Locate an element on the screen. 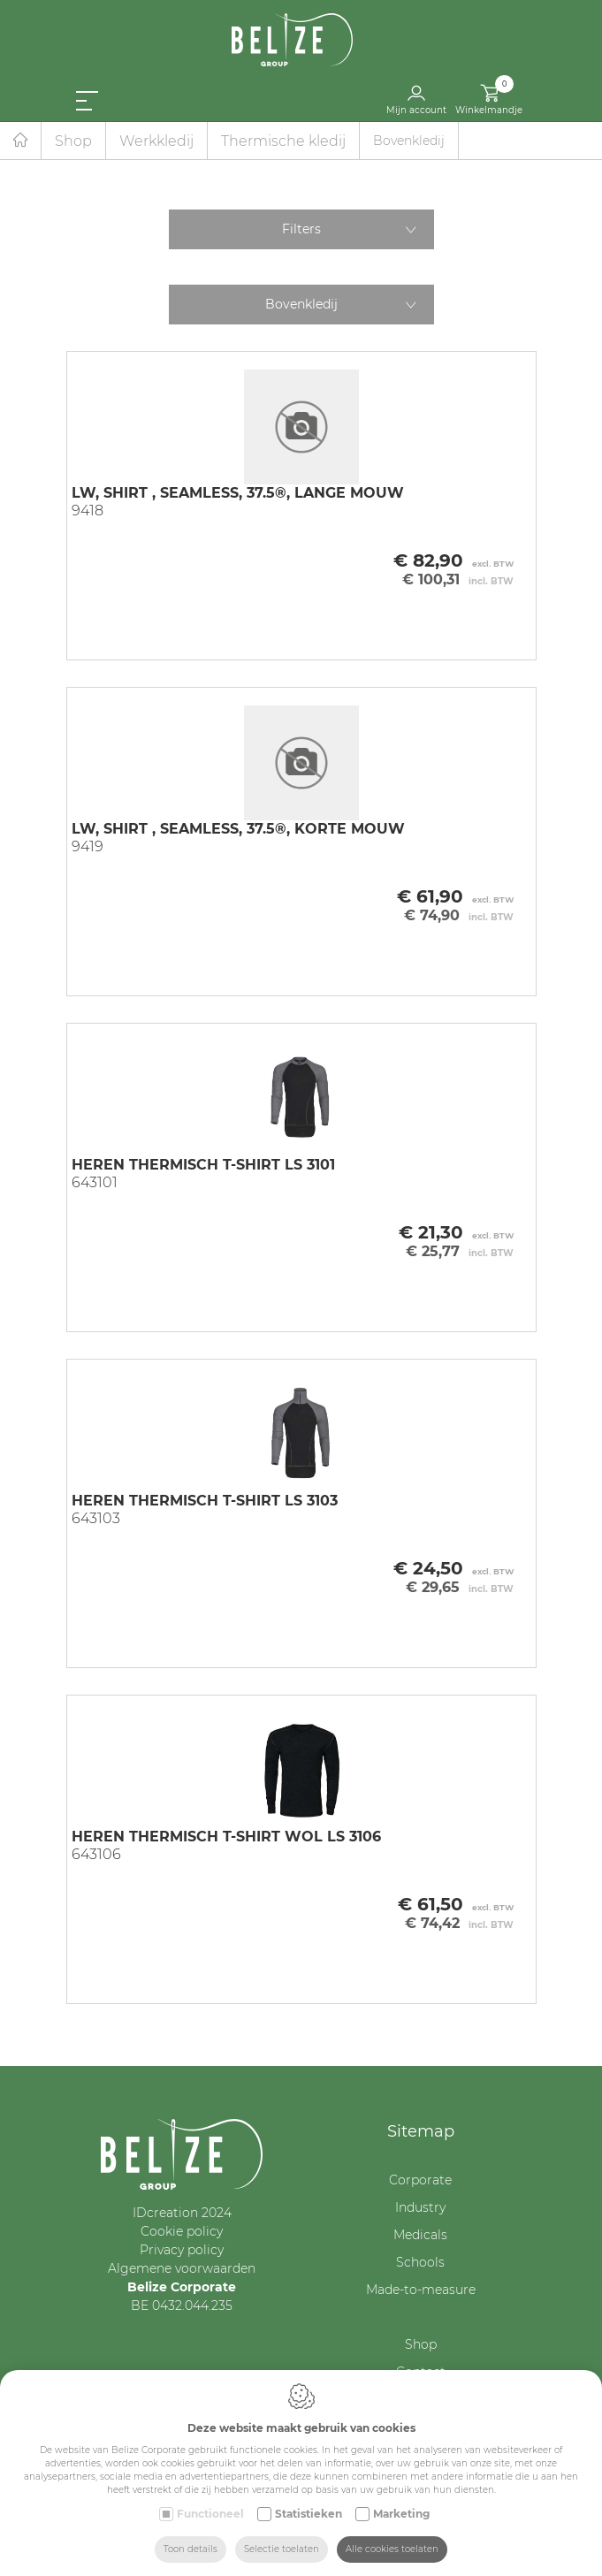 Image resolution: width=602 pixels, height=2576 pixels. BE 0432.044.235 is located at coordinates (181, 2305).